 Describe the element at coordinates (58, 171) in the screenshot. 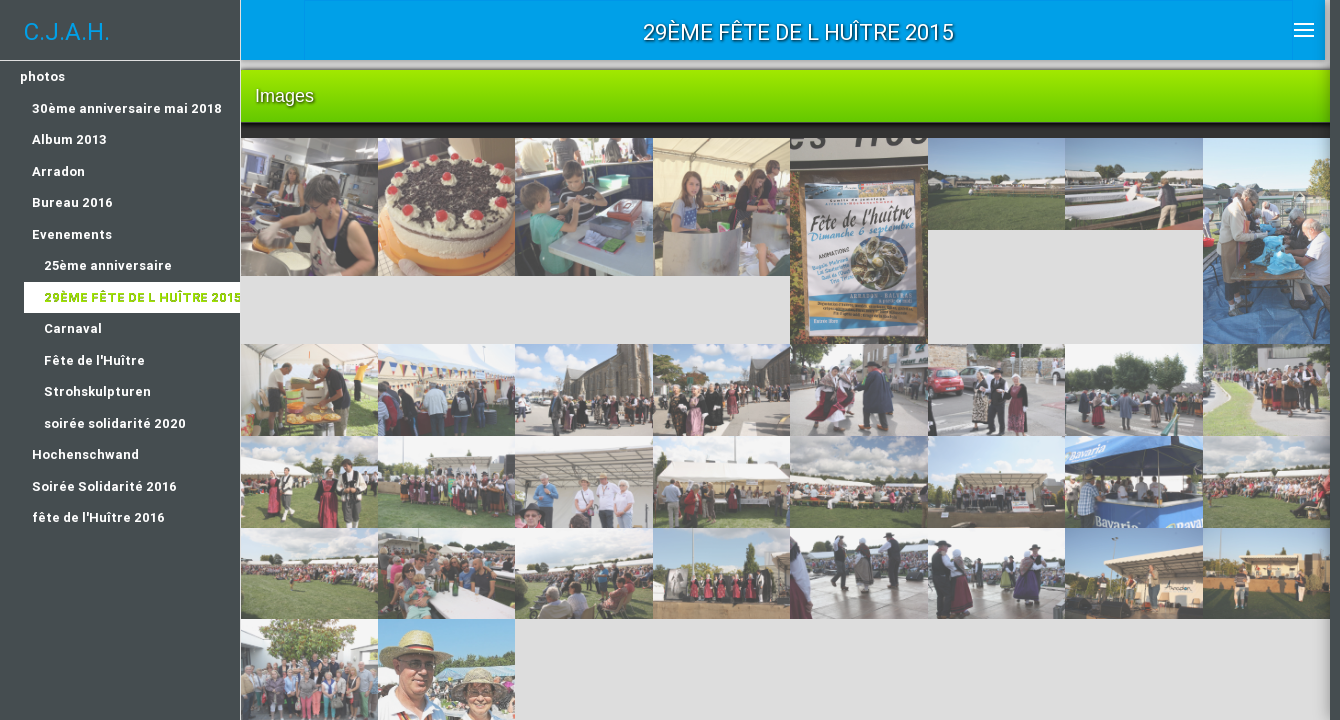

I see `Arradon` at that location.